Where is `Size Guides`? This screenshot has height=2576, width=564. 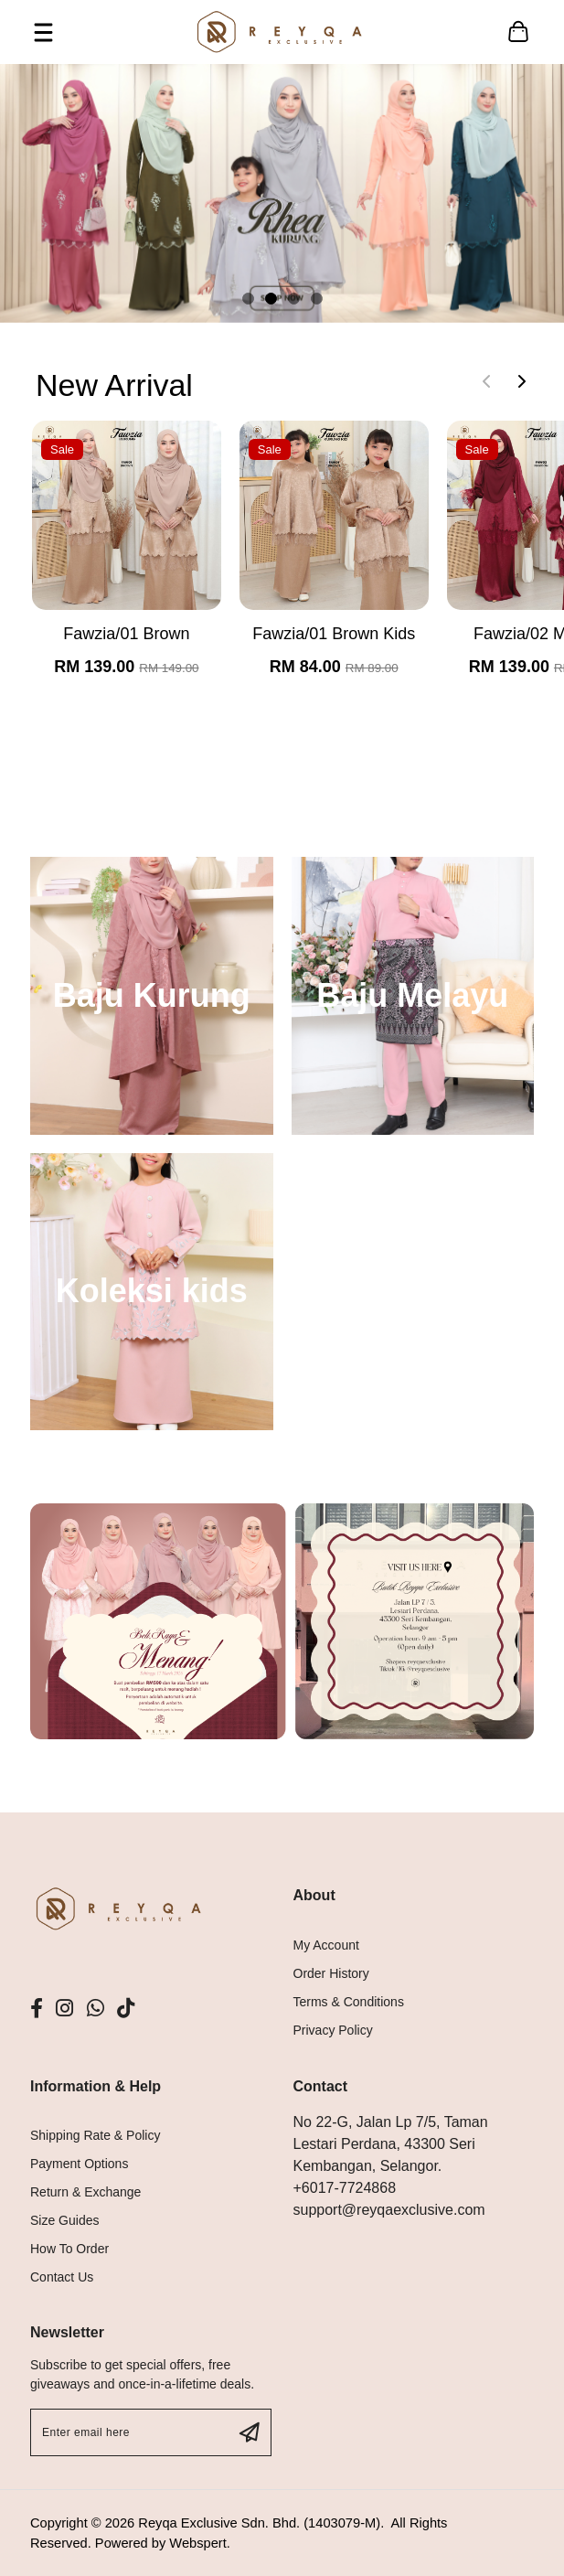 Size Guides is located at coordinates (64, 2220).